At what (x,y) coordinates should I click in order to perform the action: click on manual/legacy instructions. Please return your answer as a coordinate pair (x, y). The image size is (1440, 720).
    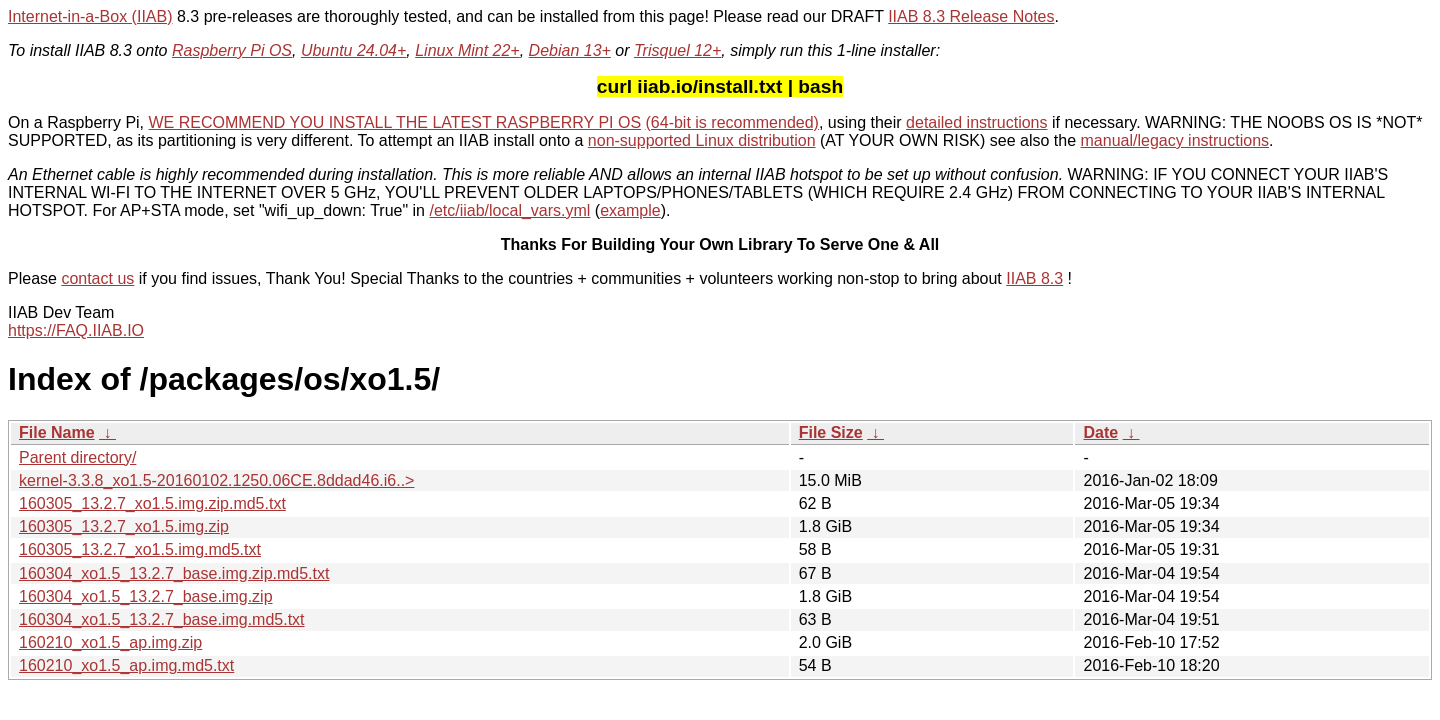
    Looking at the image, I should click on (1175, 140).